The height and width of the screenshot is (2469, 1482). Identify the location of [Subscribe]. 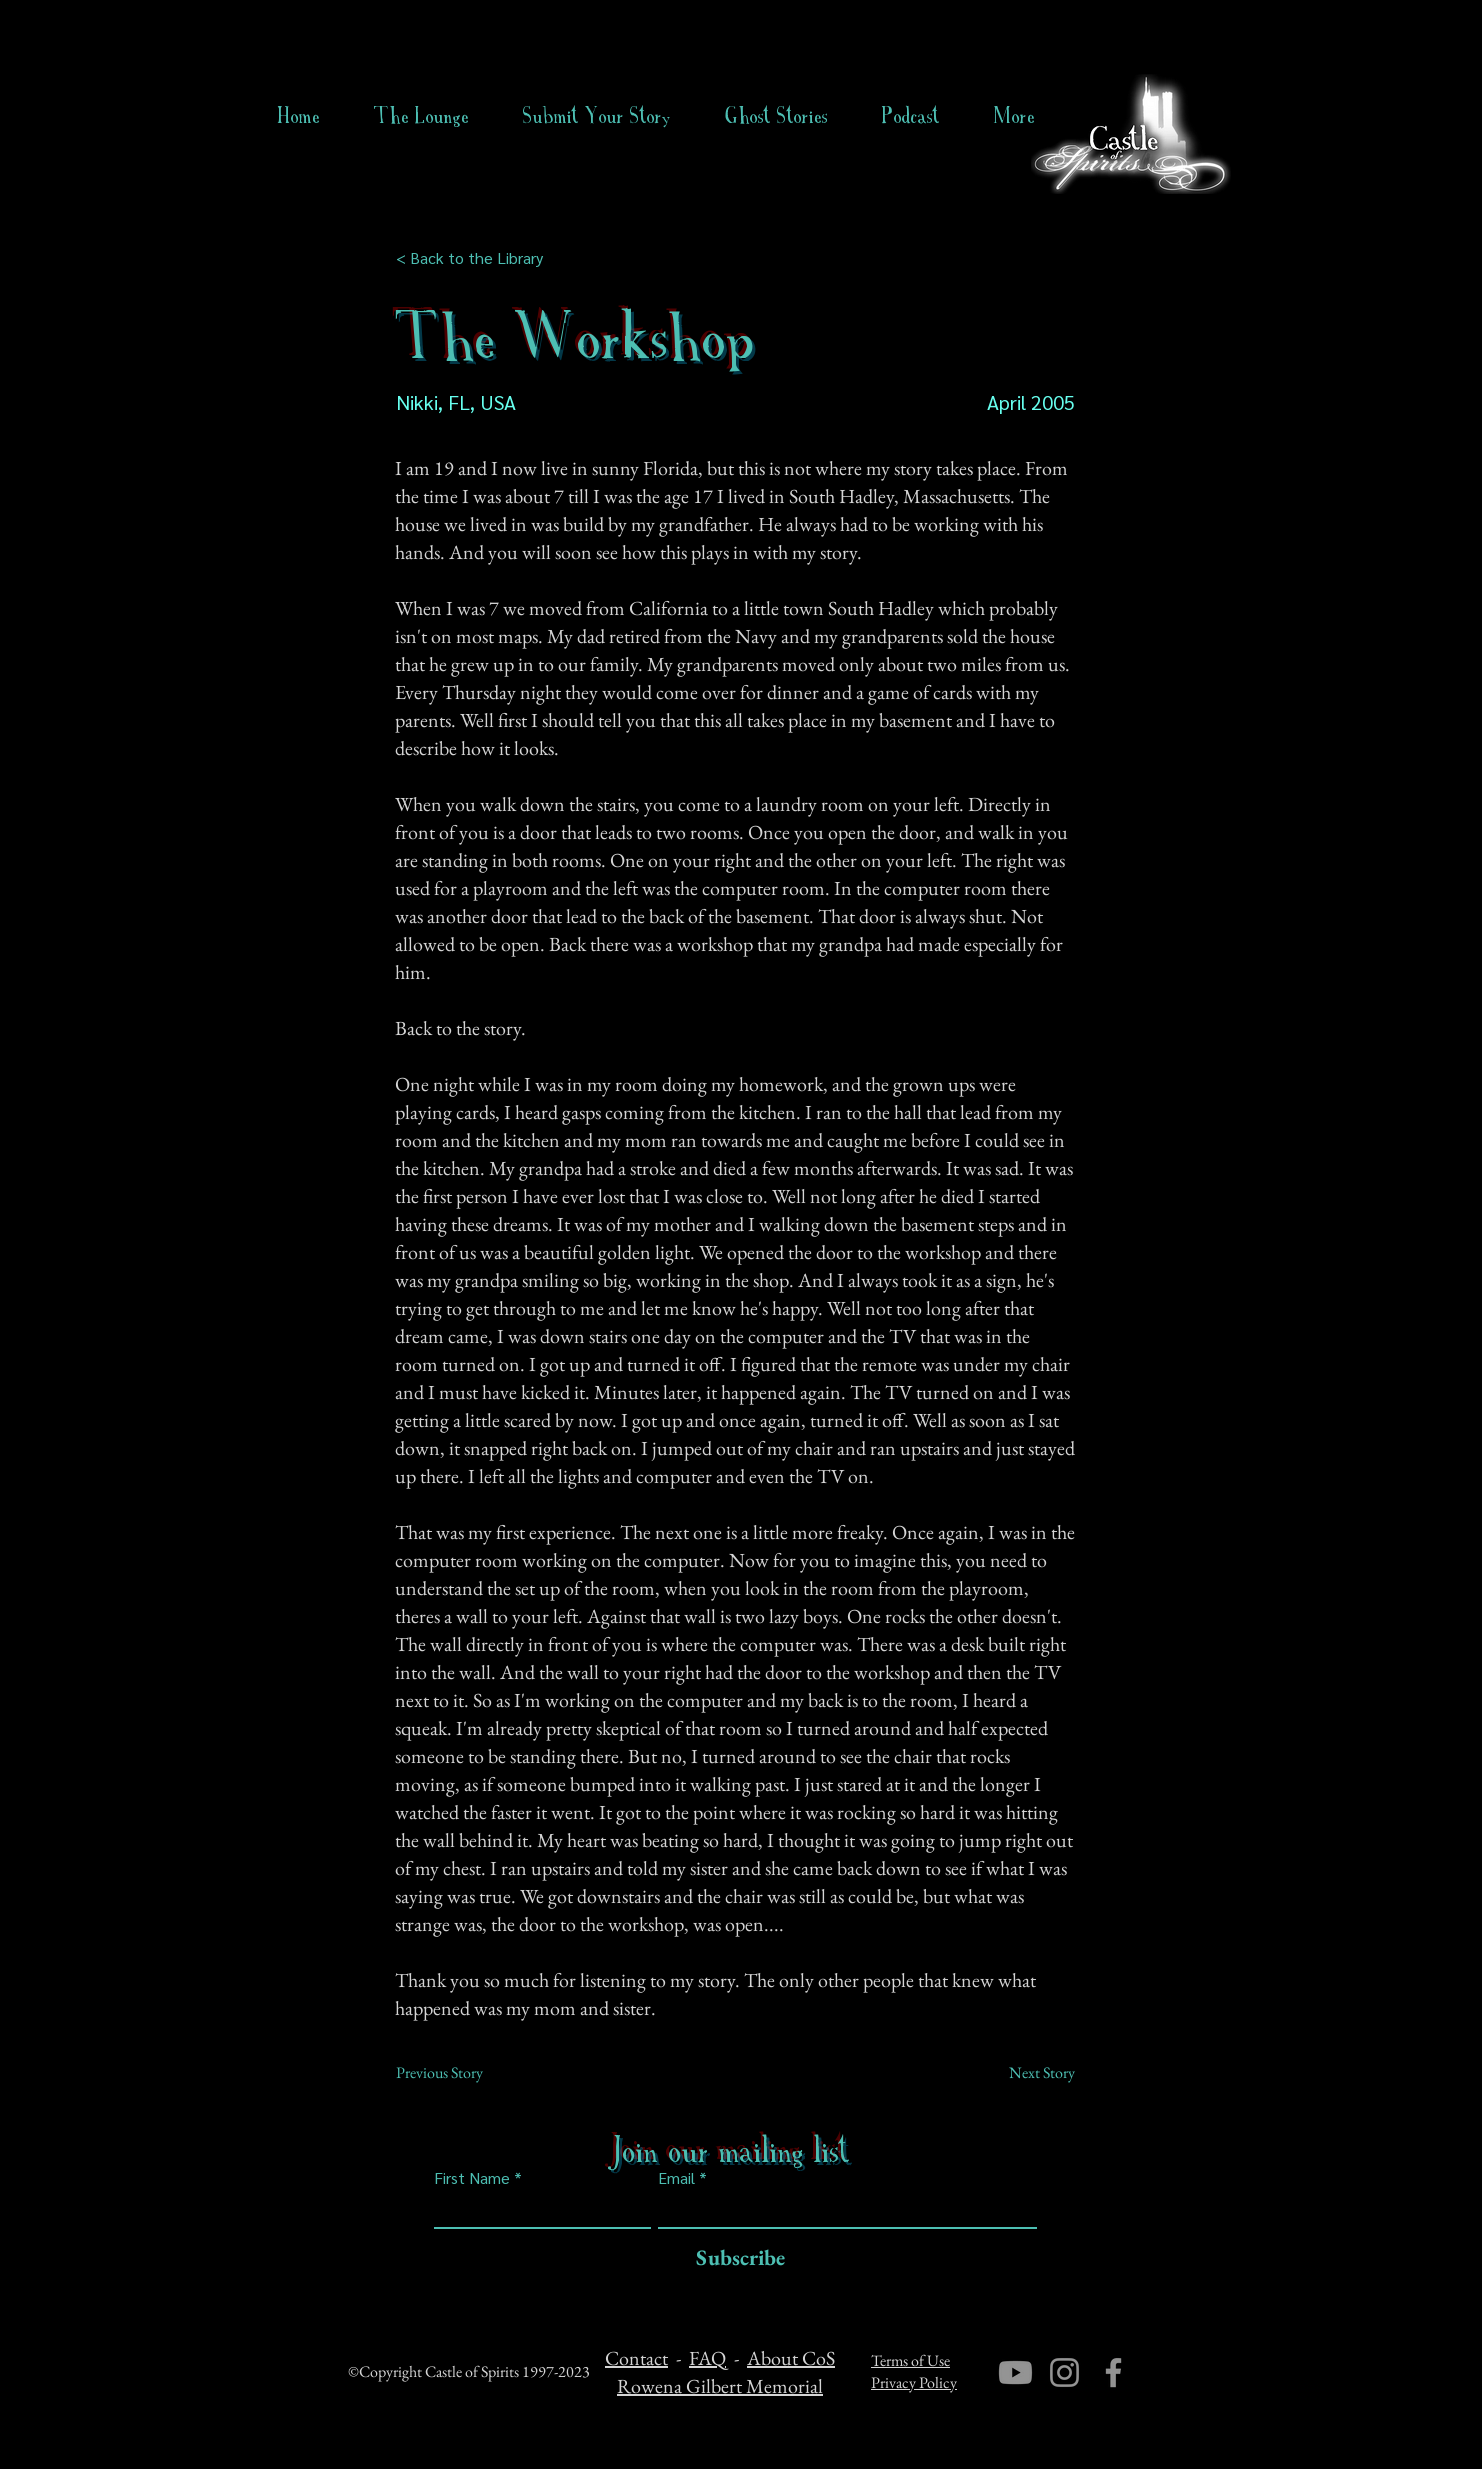
(735, 2258).